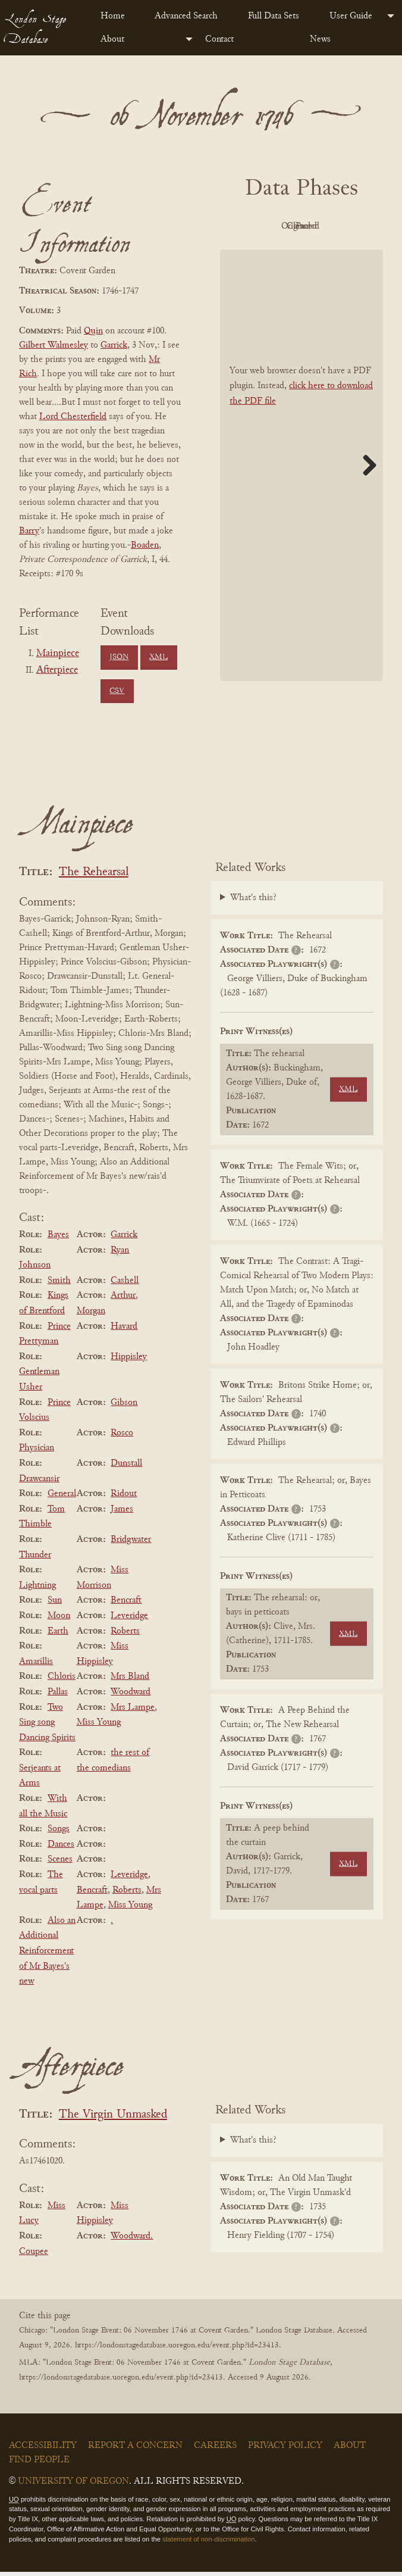 This screenshot has width=402, height=2576. Describe the element at coordinates (35, 1558) in the screenshot. I see `Thunder` at that location.